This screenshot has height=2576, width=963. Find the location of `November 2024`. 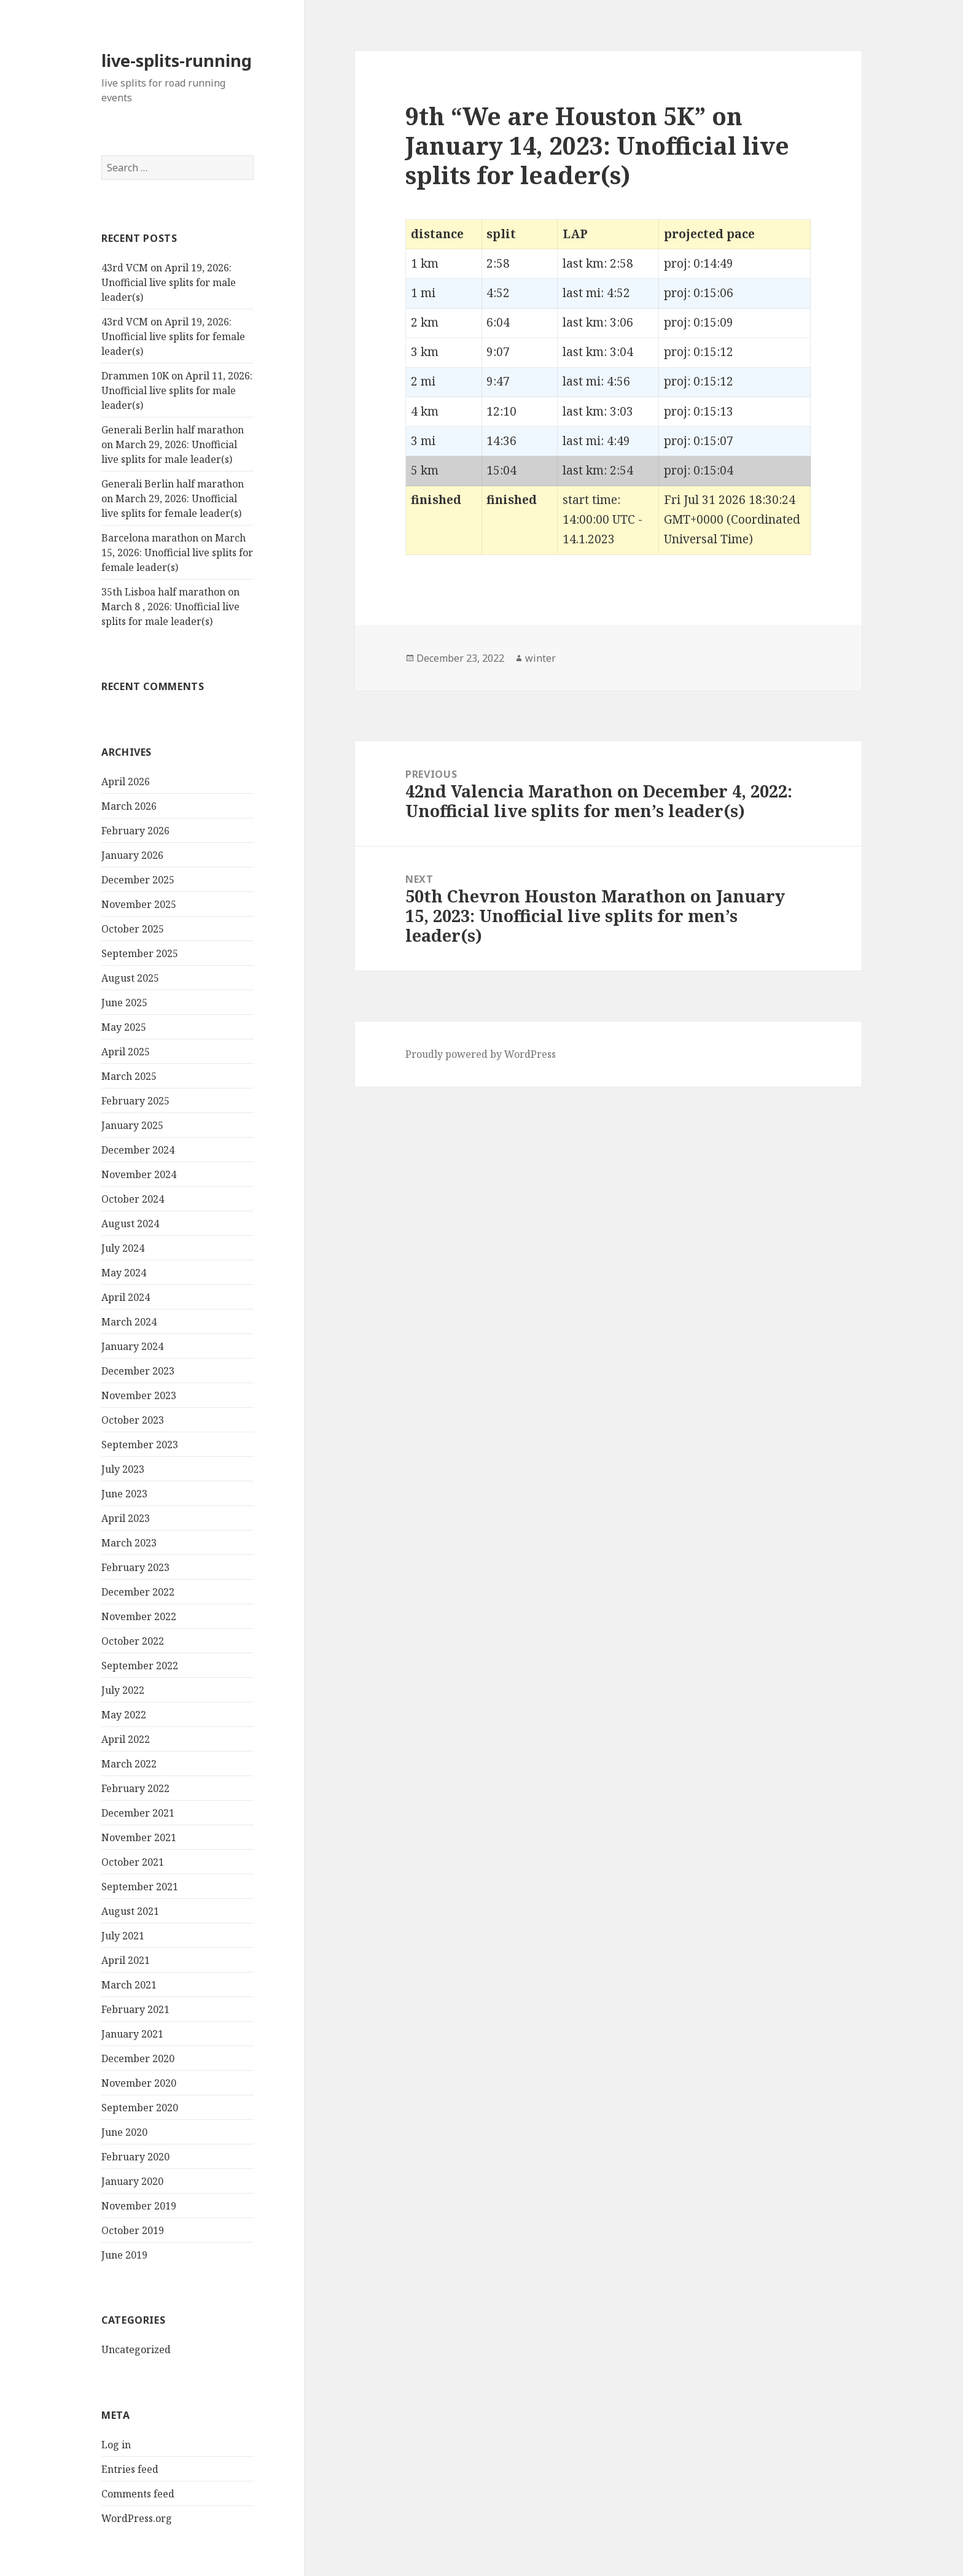

November 2024 is located at coordinates (138, 1174).